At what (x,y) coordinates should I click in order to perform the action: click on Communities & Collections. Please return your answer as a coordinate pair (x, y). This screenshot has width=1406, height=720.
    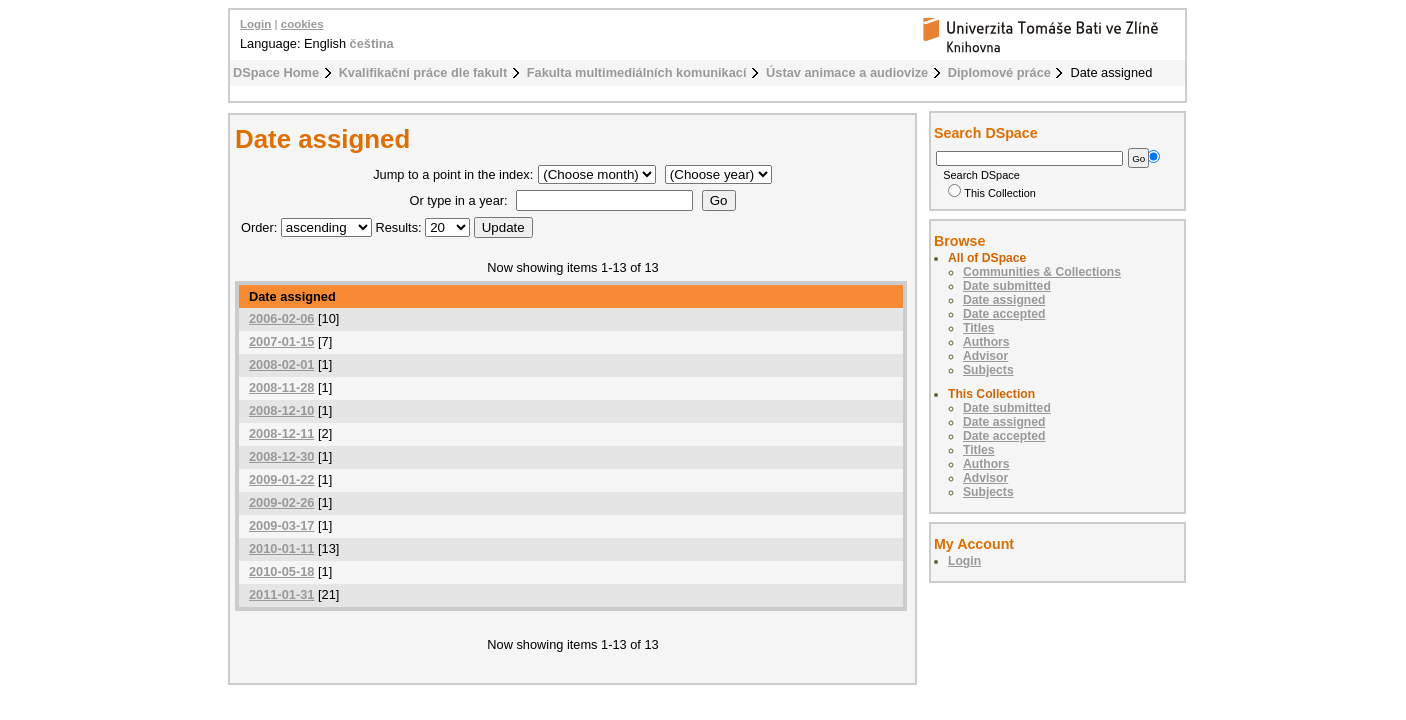
    Looking at the image, I should click on (1042, 272).